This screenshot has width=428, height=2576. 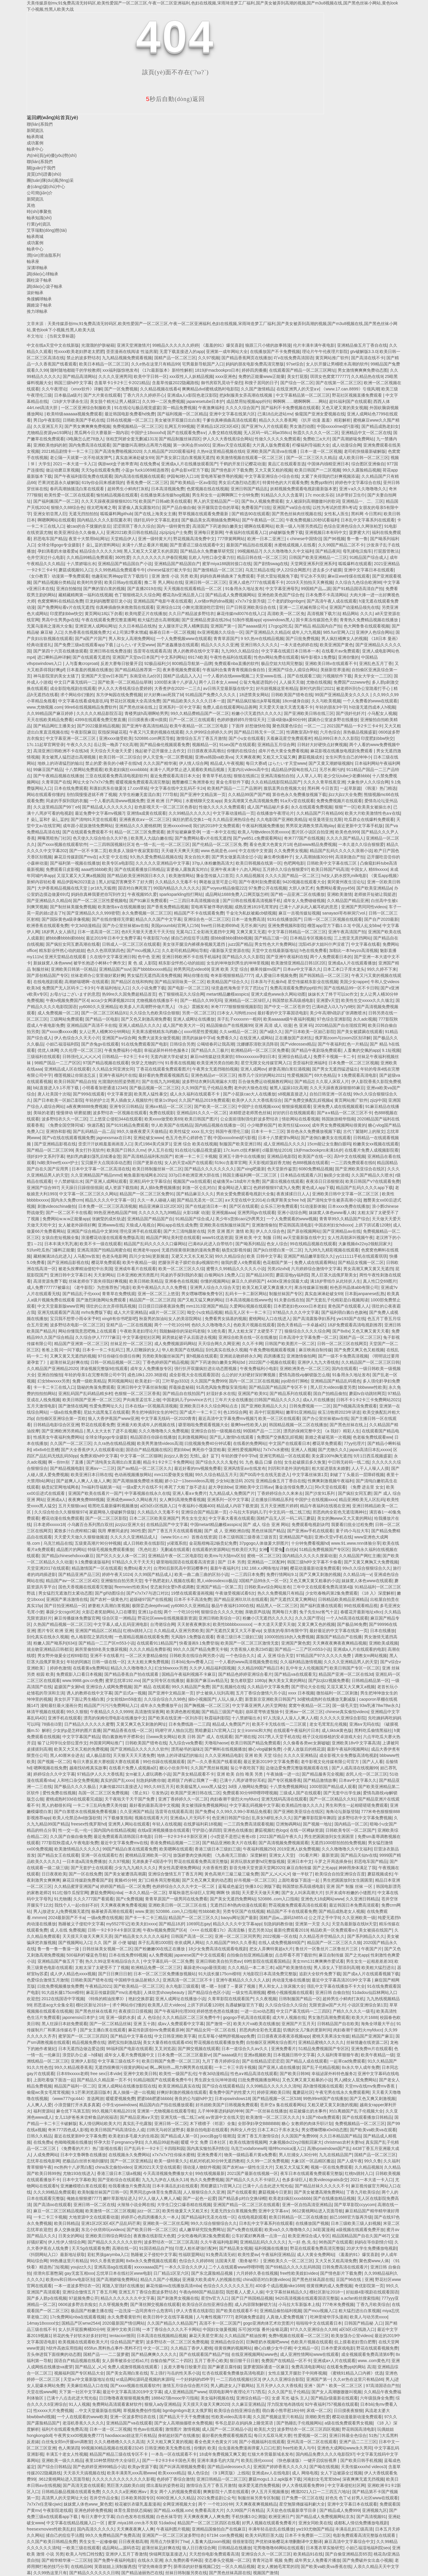 What do you see at coordinates (62, 1044) in the screenshot?
I see `小妲己福湿福利院` at bounding box center [62, 1044].